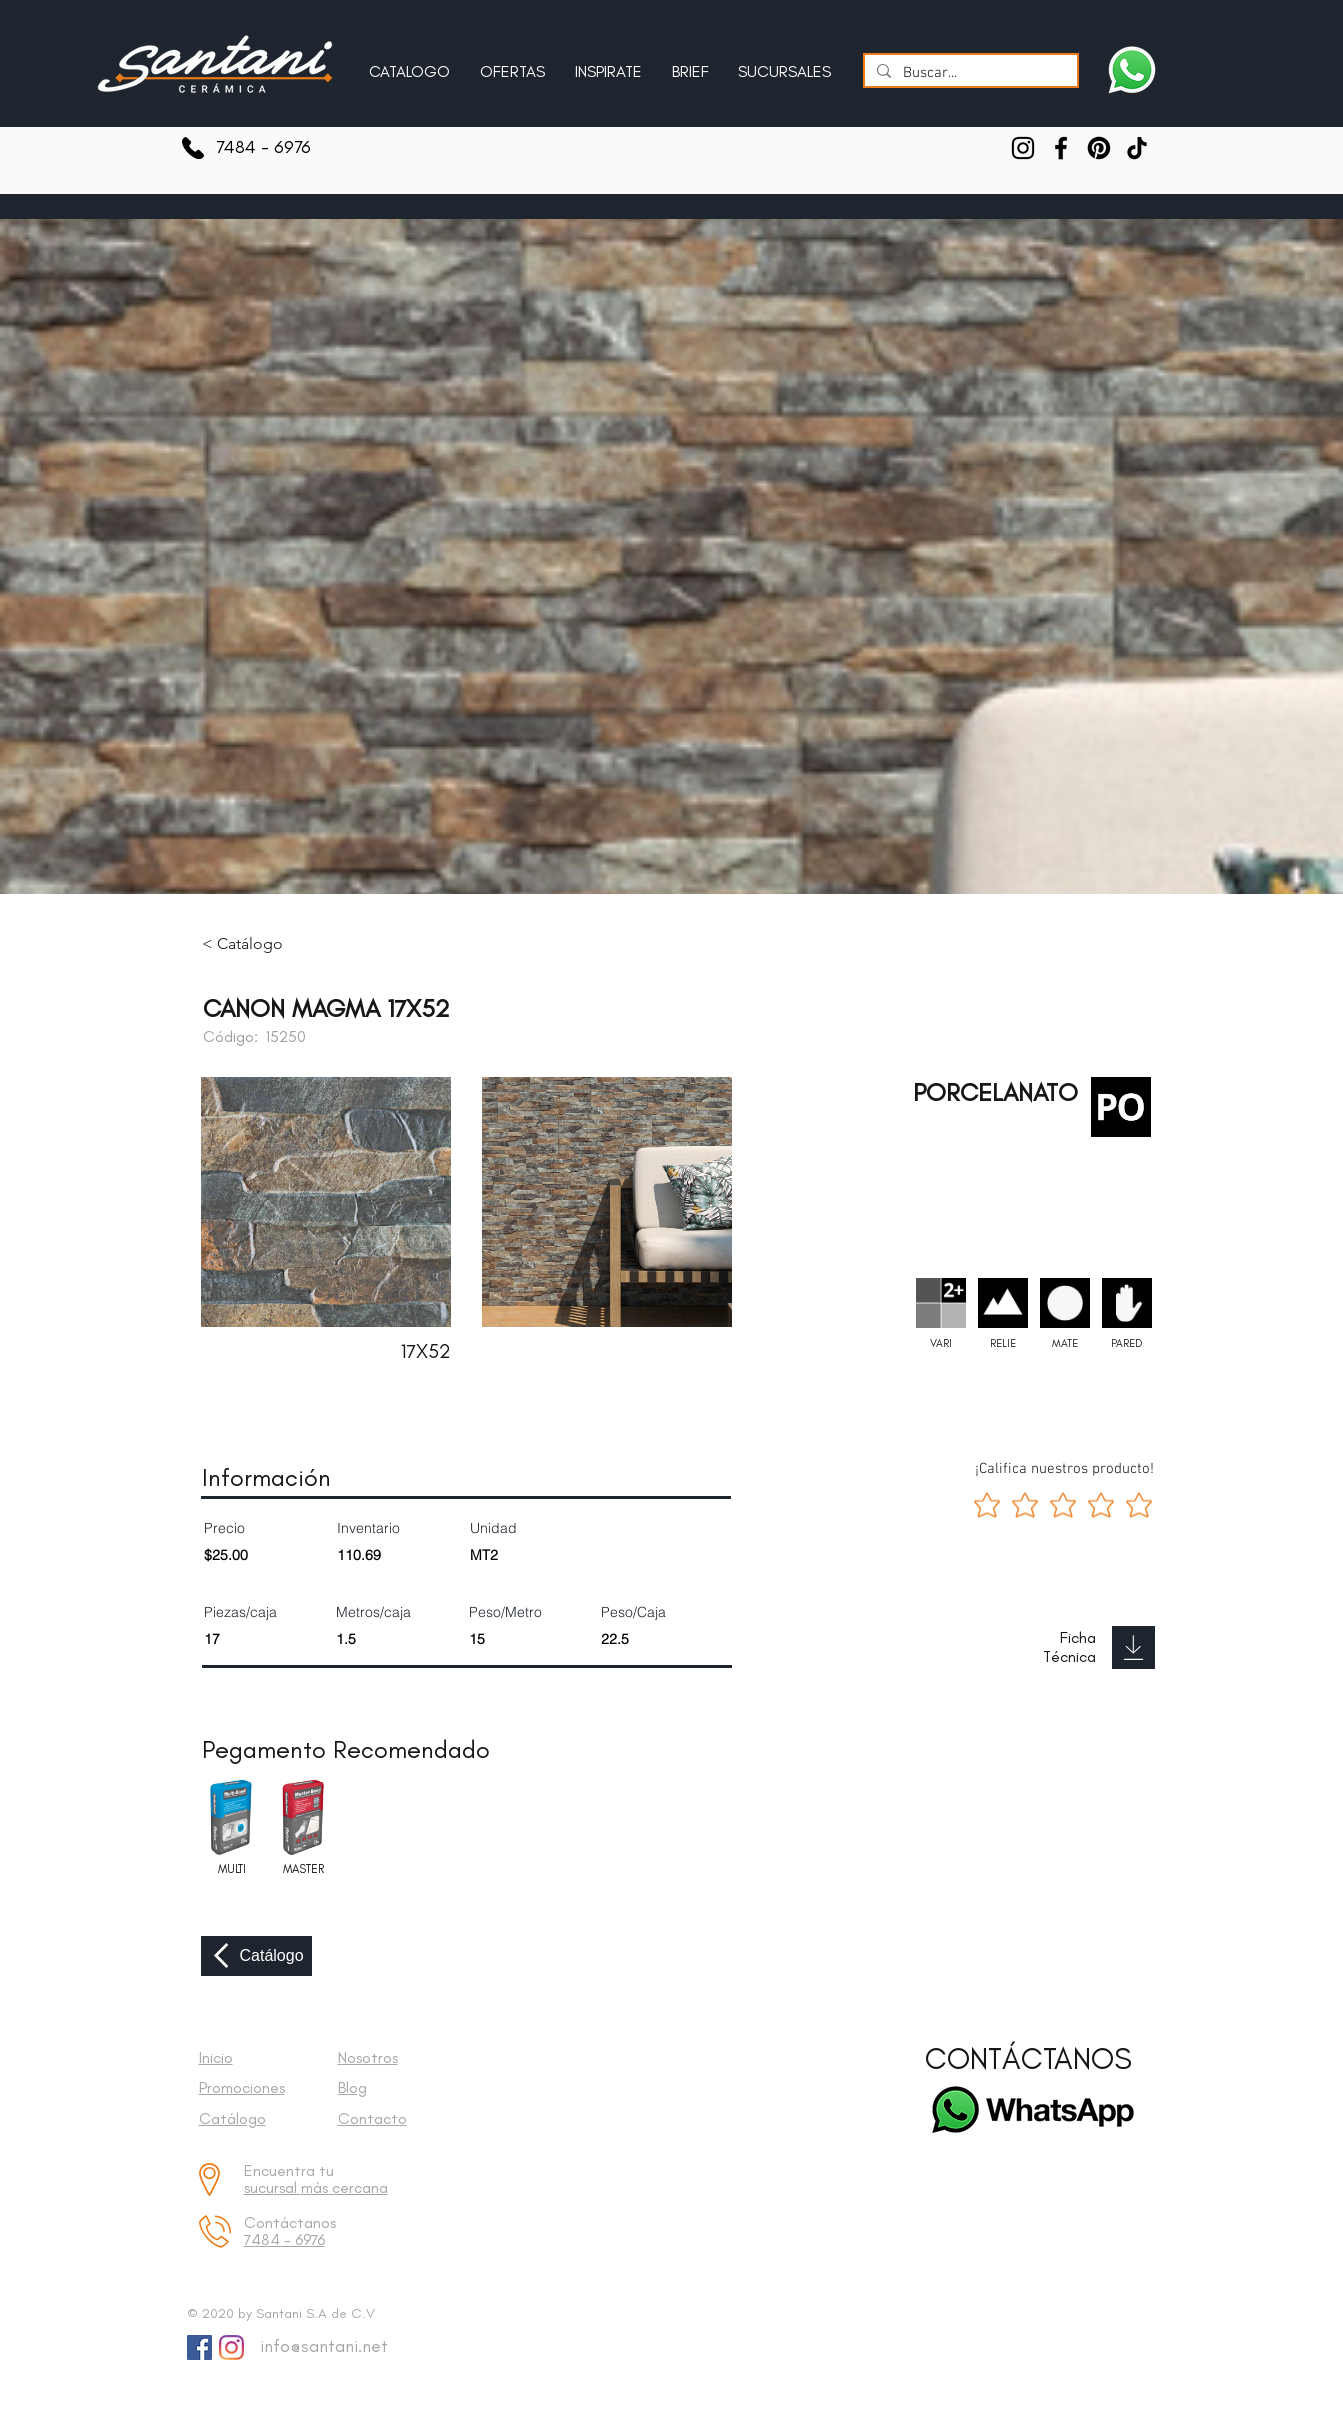 The height and width of the screenshot is (2424, 1343). What do you see at coordinates (1132, 70) in the screenshot?
I see `[Escríbenos a Santani]` at bounding box center [1132, 70].